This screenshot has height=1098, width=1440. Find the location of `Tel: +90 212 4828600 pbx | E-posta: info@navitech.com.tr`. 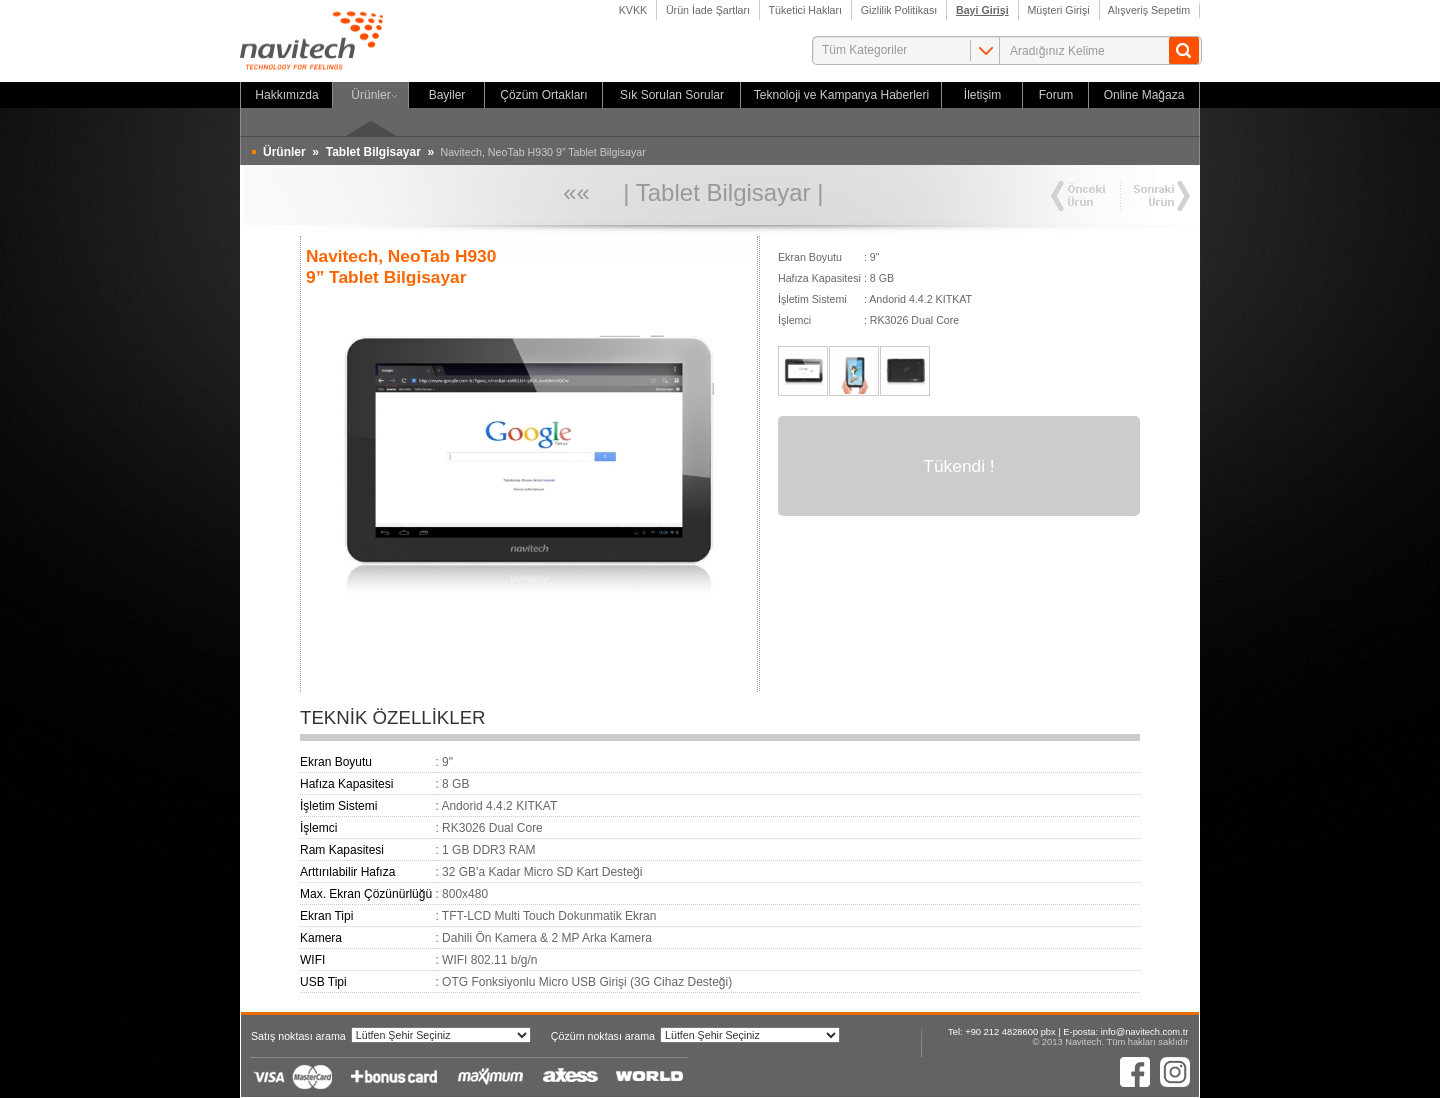

Tel: +90 212 4828600 pbx | E-posta: info@navitech.com.tr is located at coordinates (1068, 1032).